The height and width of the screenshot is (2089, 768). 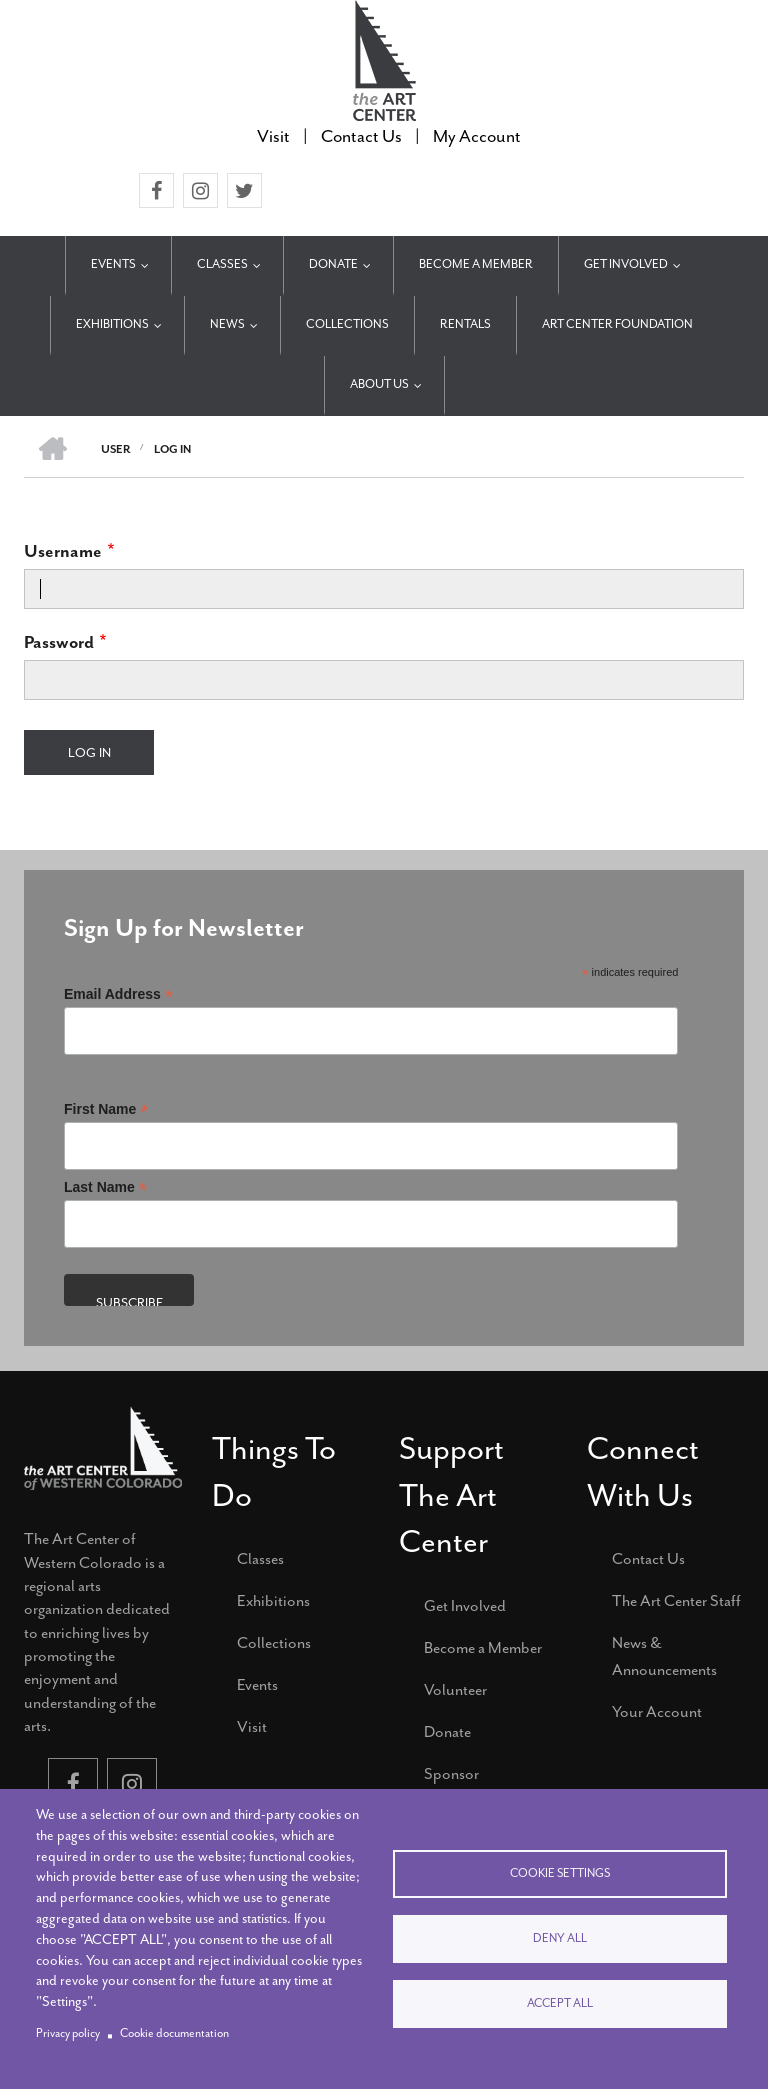 I want to click on Sponsor, so click(x=451, y=1774).